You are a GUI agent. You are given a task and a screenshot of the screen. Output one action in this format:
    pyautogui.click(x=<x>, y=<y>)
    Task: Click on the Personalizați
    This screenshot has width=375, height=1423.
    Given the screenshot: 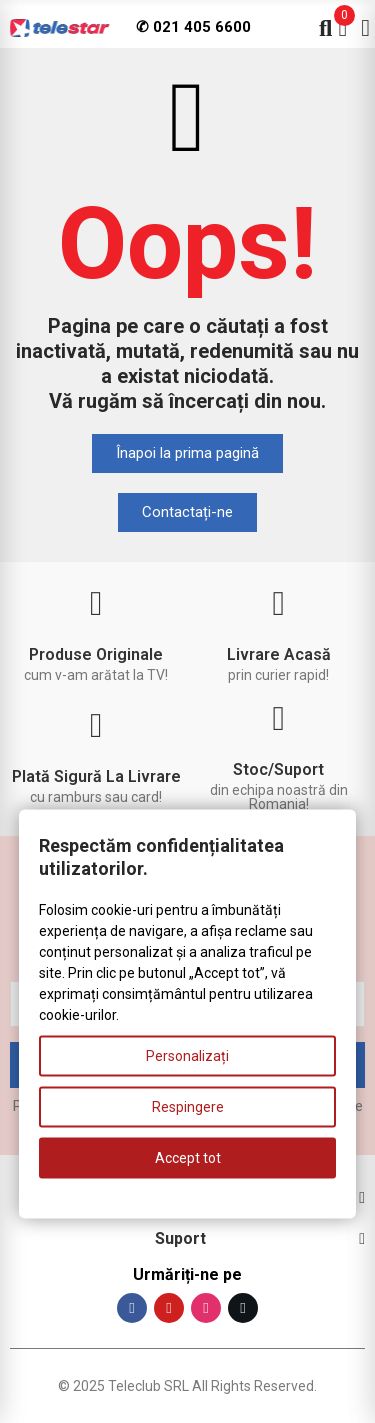 What is the action you would take?
    pyautogui.click(x=187, y=1056)
    